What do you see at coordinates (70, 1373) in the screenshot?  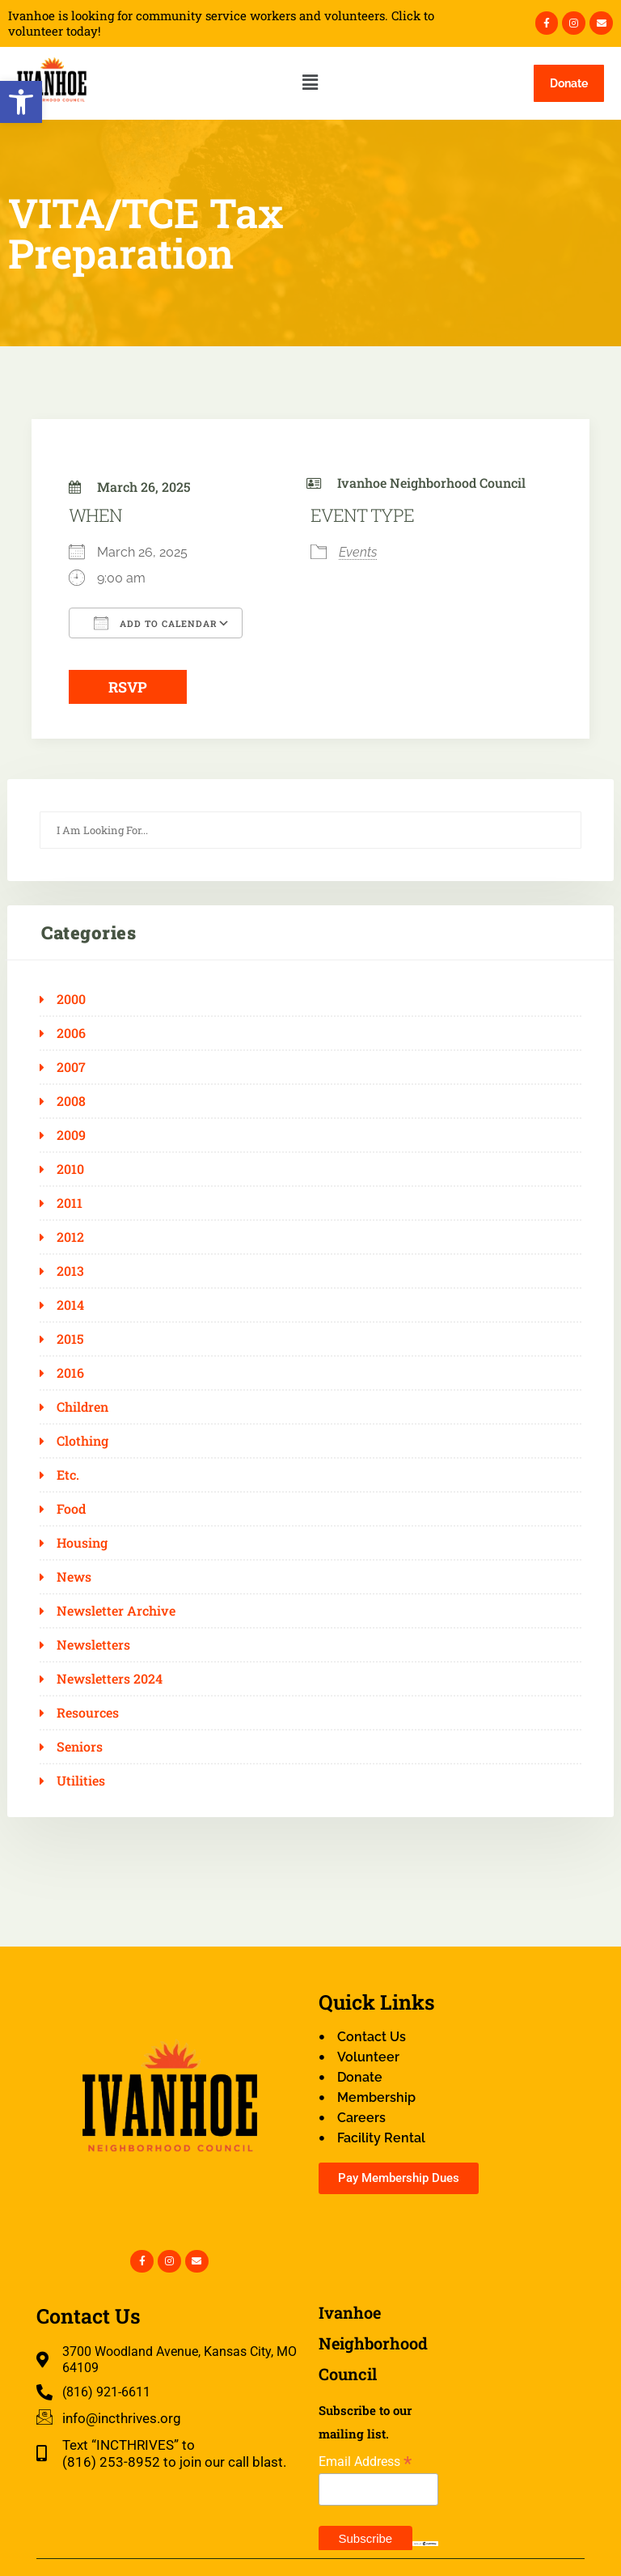 I see `2016` at bounding box center [70, 1373].